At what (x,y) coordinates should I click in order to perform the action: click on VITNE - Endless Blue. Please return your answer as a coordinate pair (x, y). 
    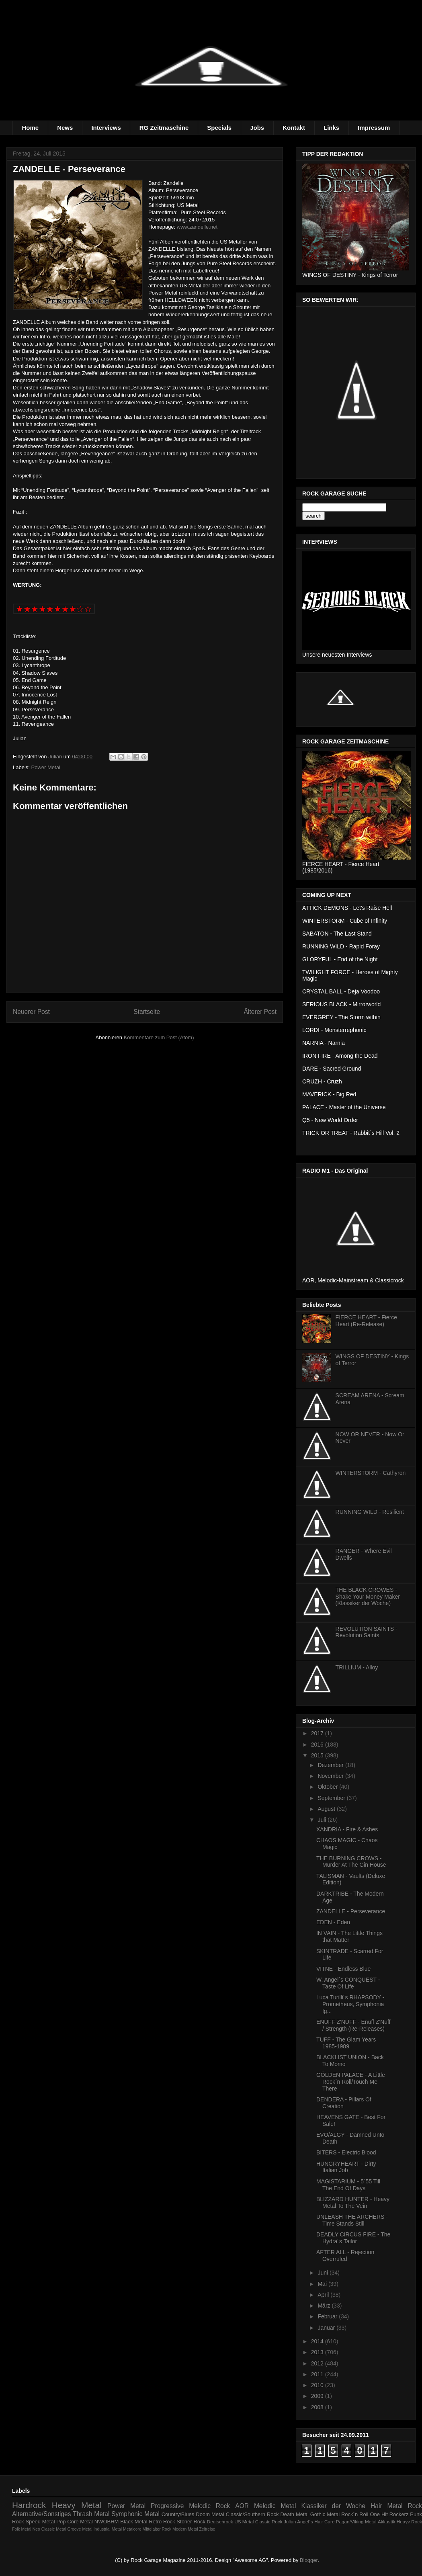
    Looking at the image, I should click on (343, 1969).